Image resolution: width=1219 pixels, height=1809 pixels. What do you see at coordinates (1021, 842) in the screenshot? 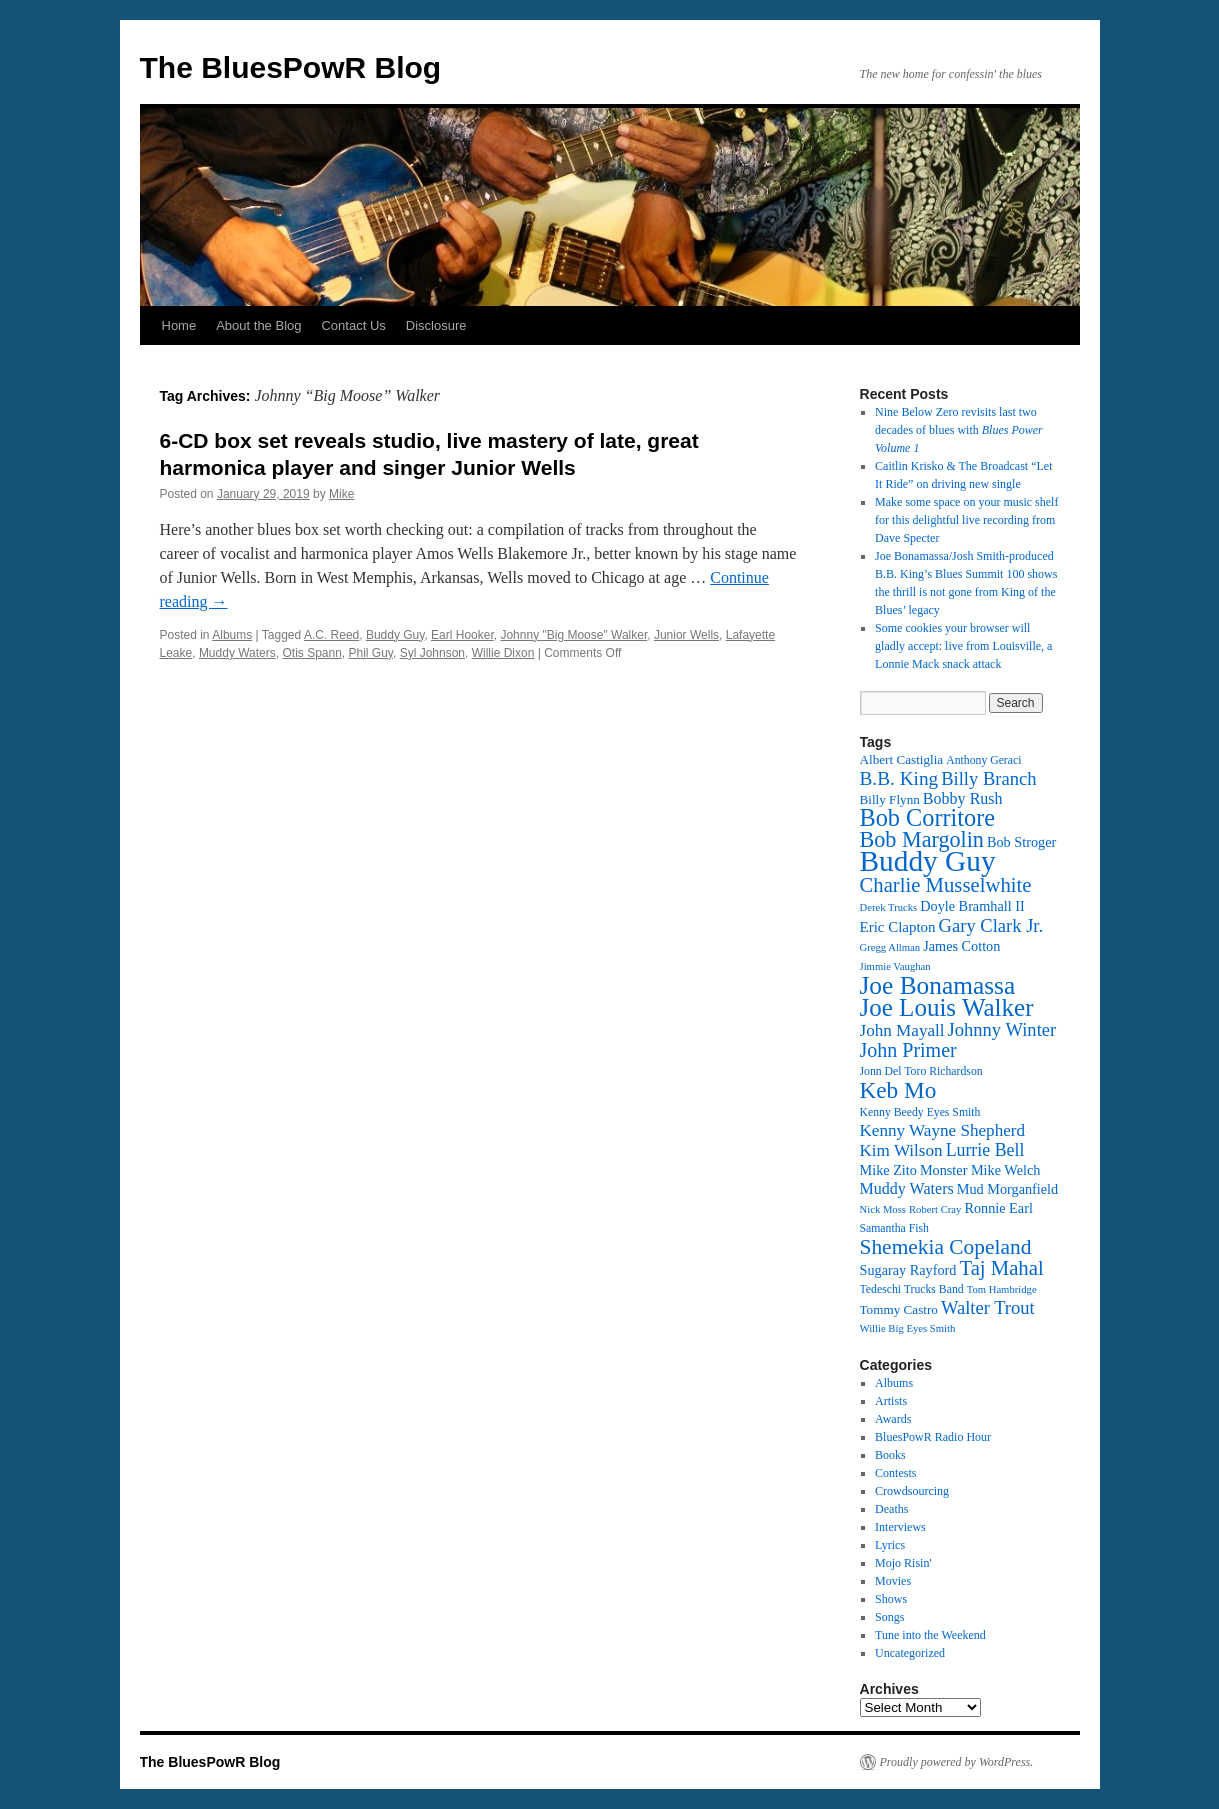
I see `Bob Stroger [Bob Stroger (14 items)]` at bounding box center [1021, 842].